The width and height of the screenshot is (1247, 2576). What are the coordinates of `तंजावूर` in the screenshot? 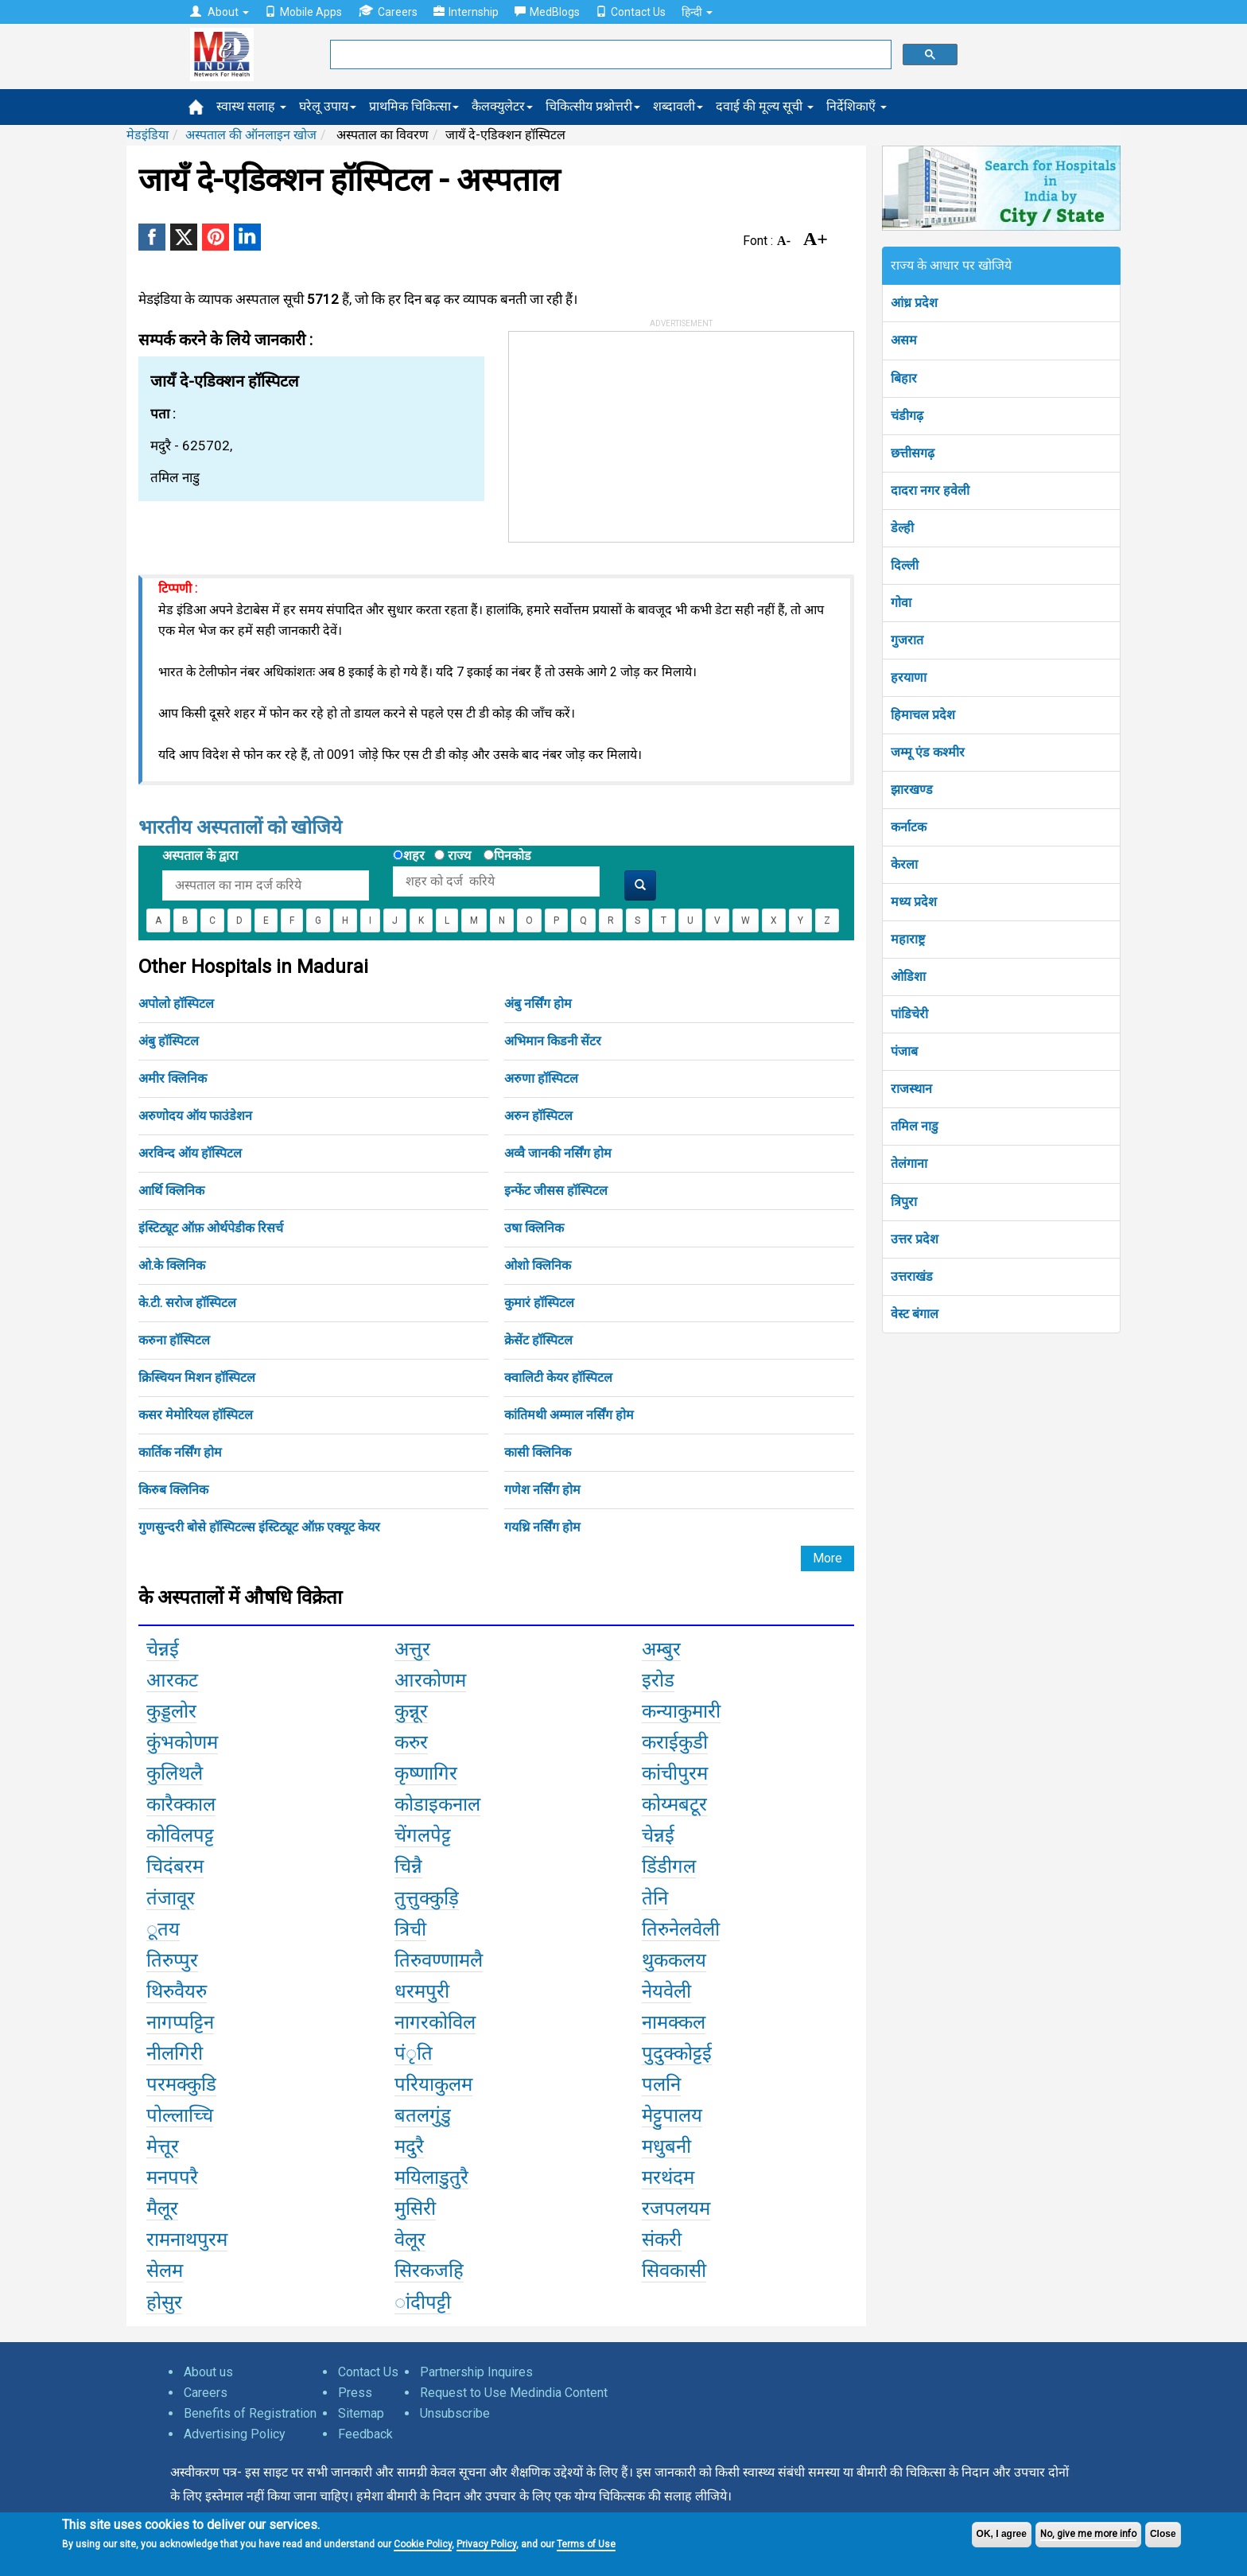 It's located at (170, 1898).